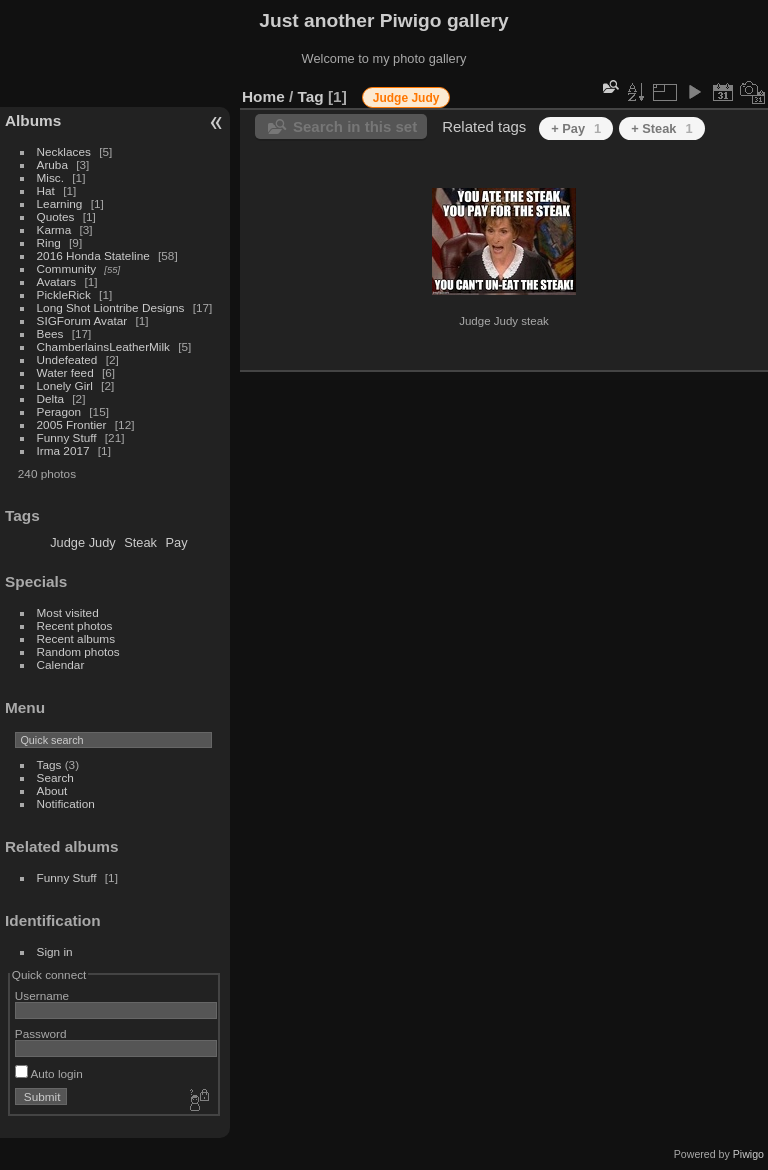 The width and height of the screenshot is (768, 1170). I want to click on Albums, so click(33, 120).